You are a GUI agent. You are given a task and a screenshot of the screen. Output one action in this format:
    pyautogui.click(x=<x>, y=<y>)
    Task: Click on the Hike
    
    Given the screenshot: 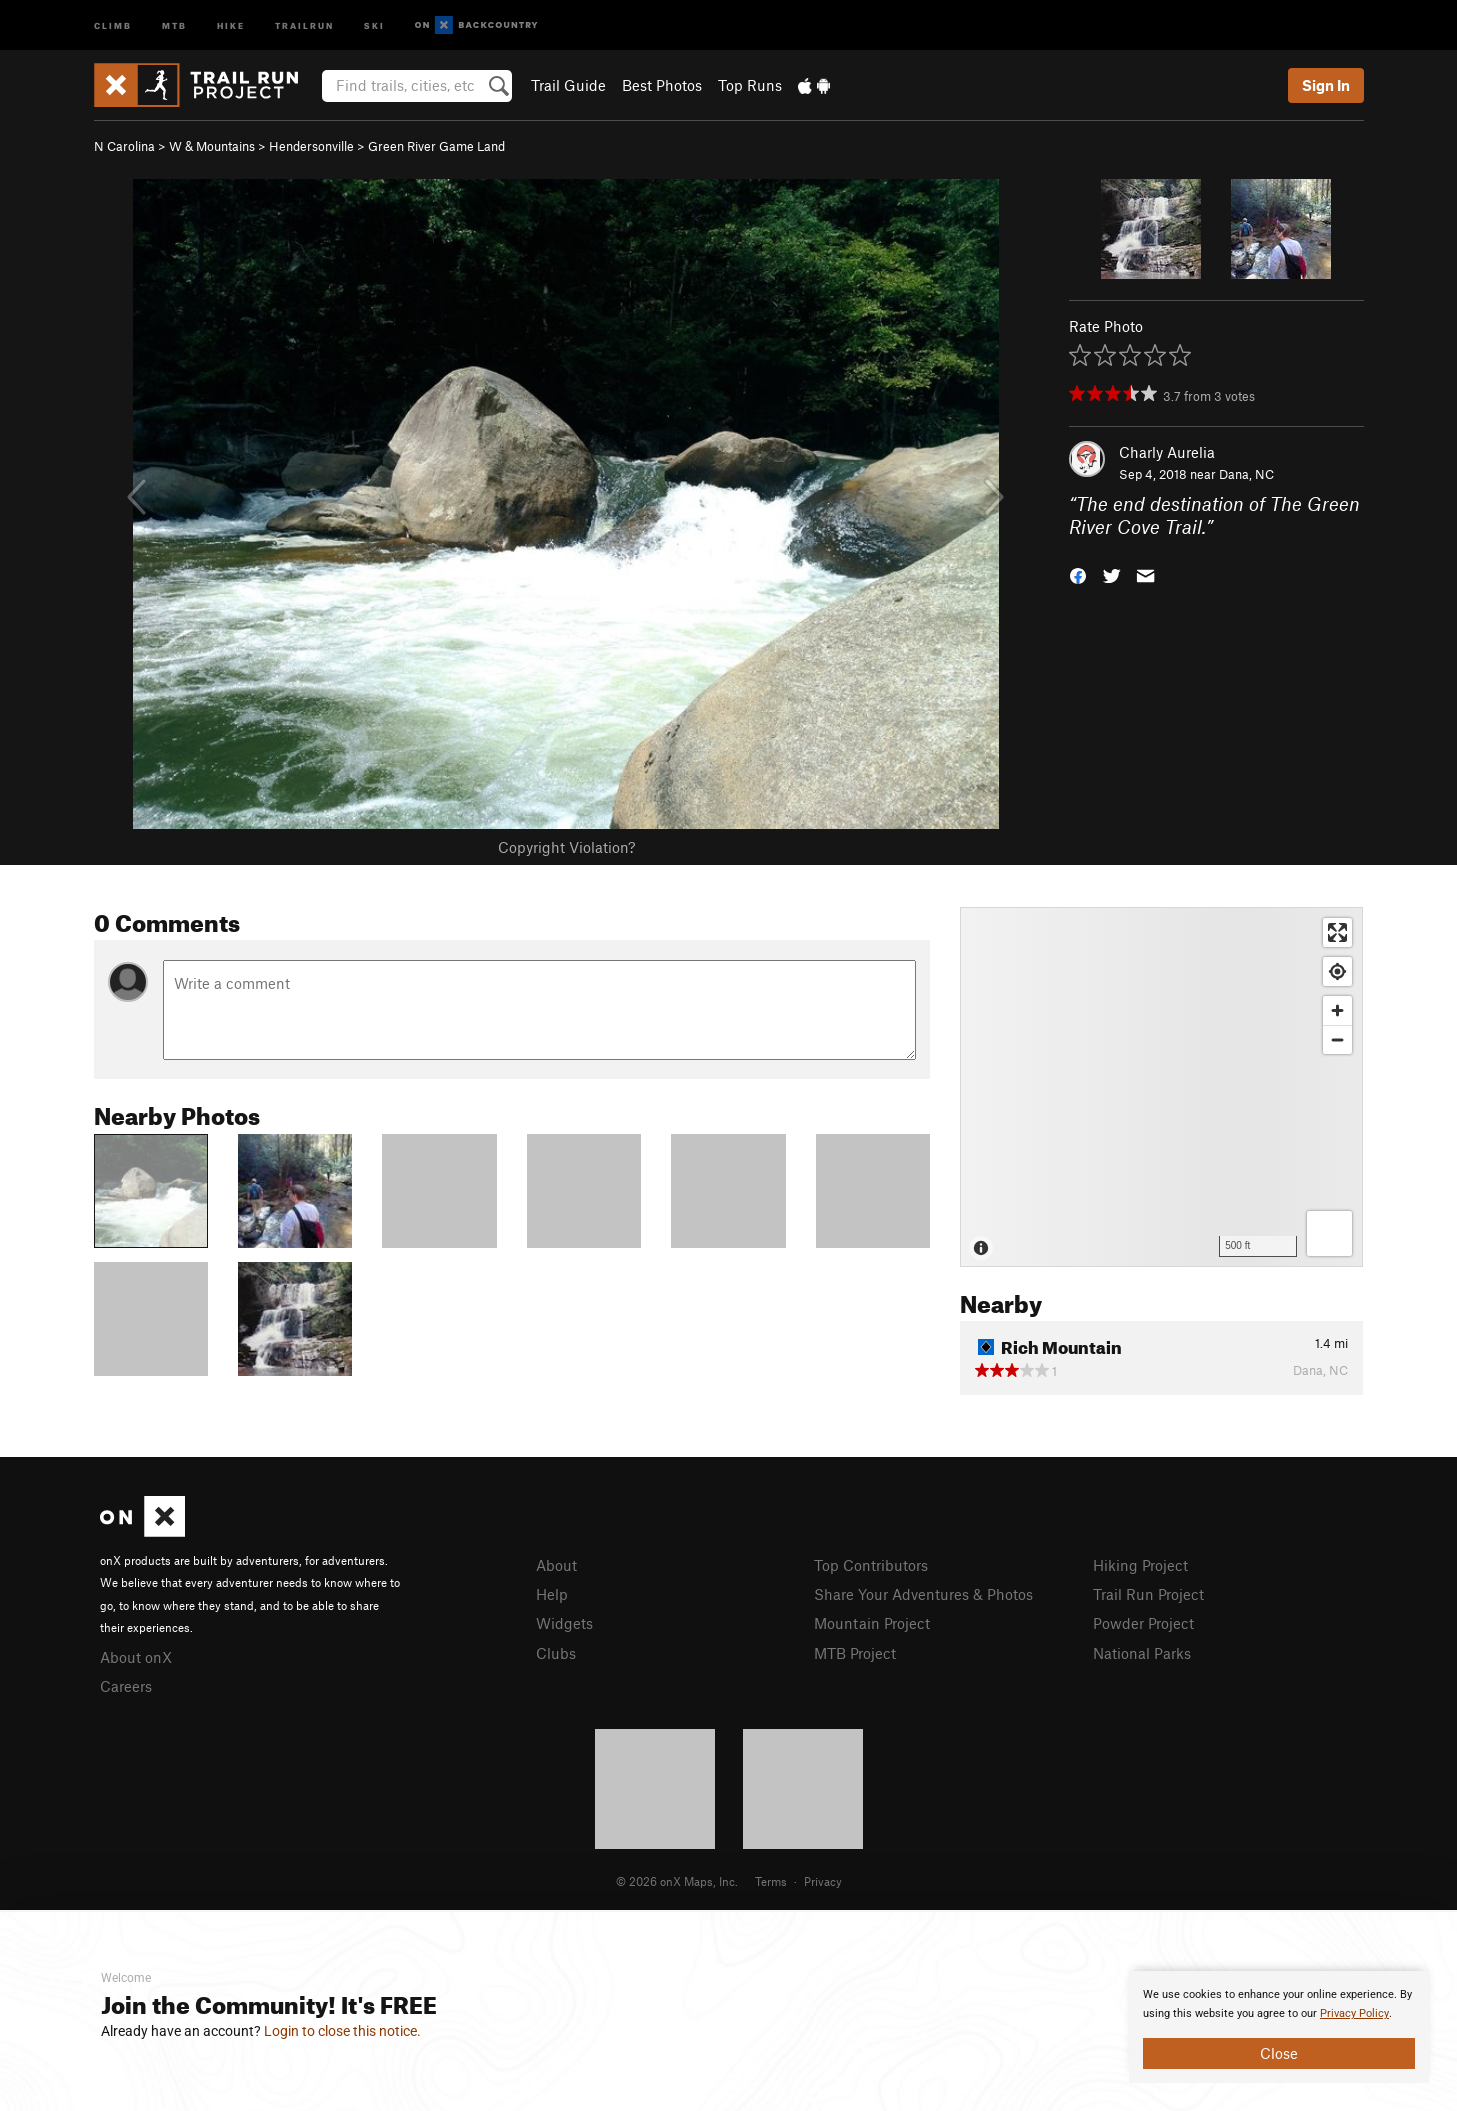 What is the action you would take?
    pyautogui.click(x=231, y=24)
    